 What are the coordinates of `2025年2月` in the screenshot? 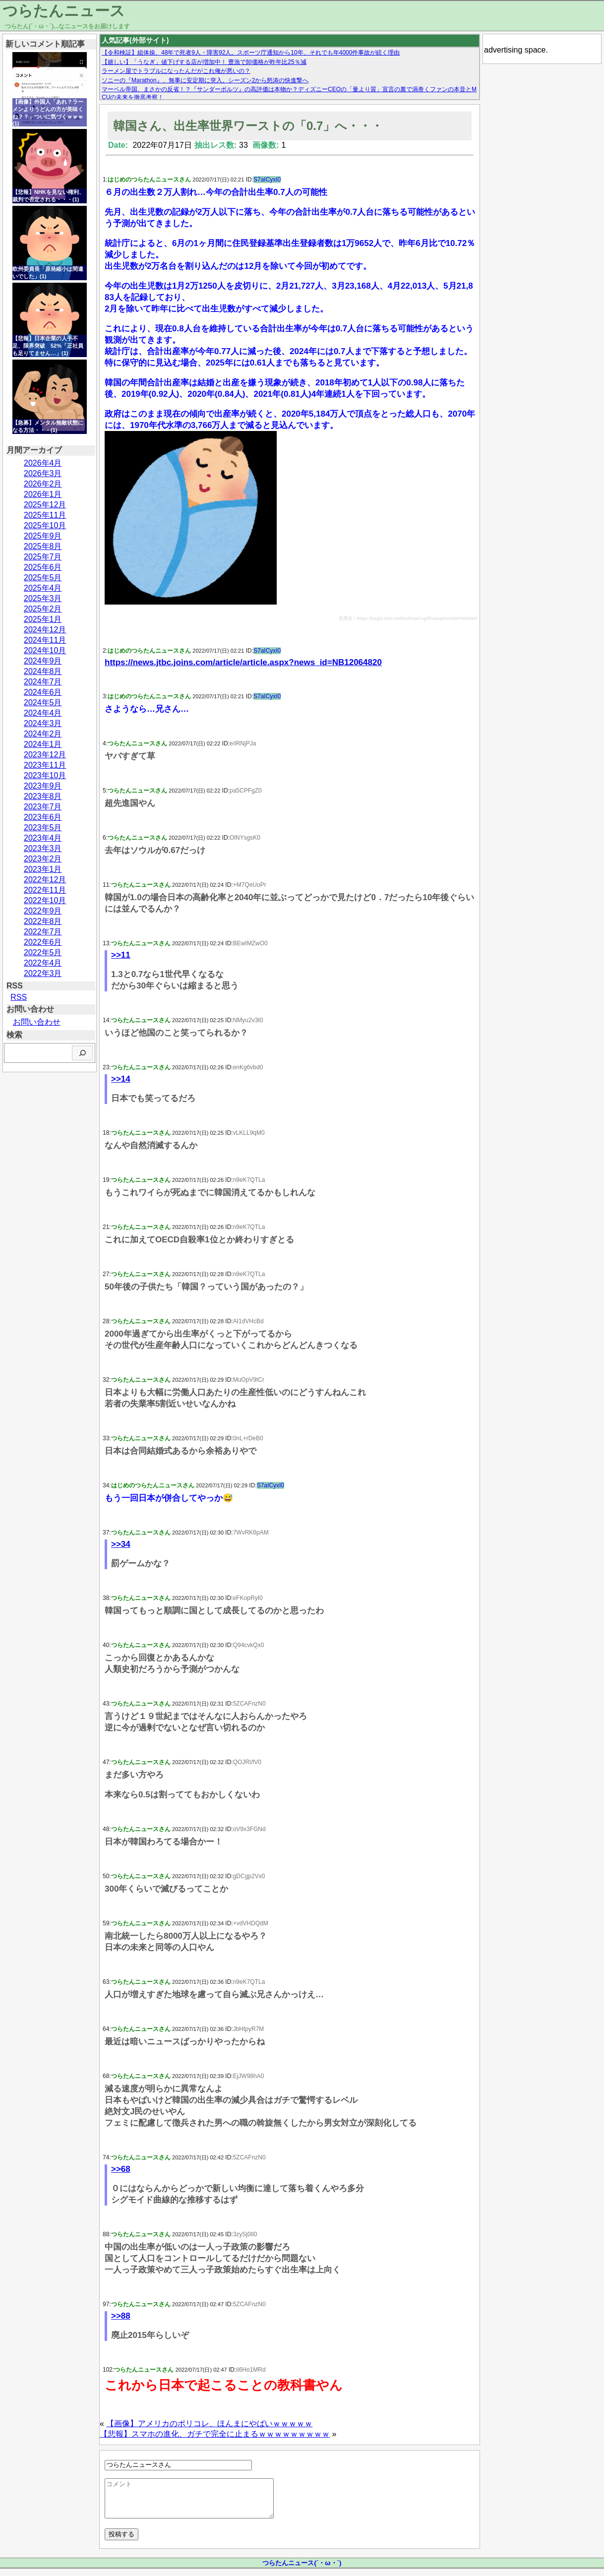 It's located at (43, 609).